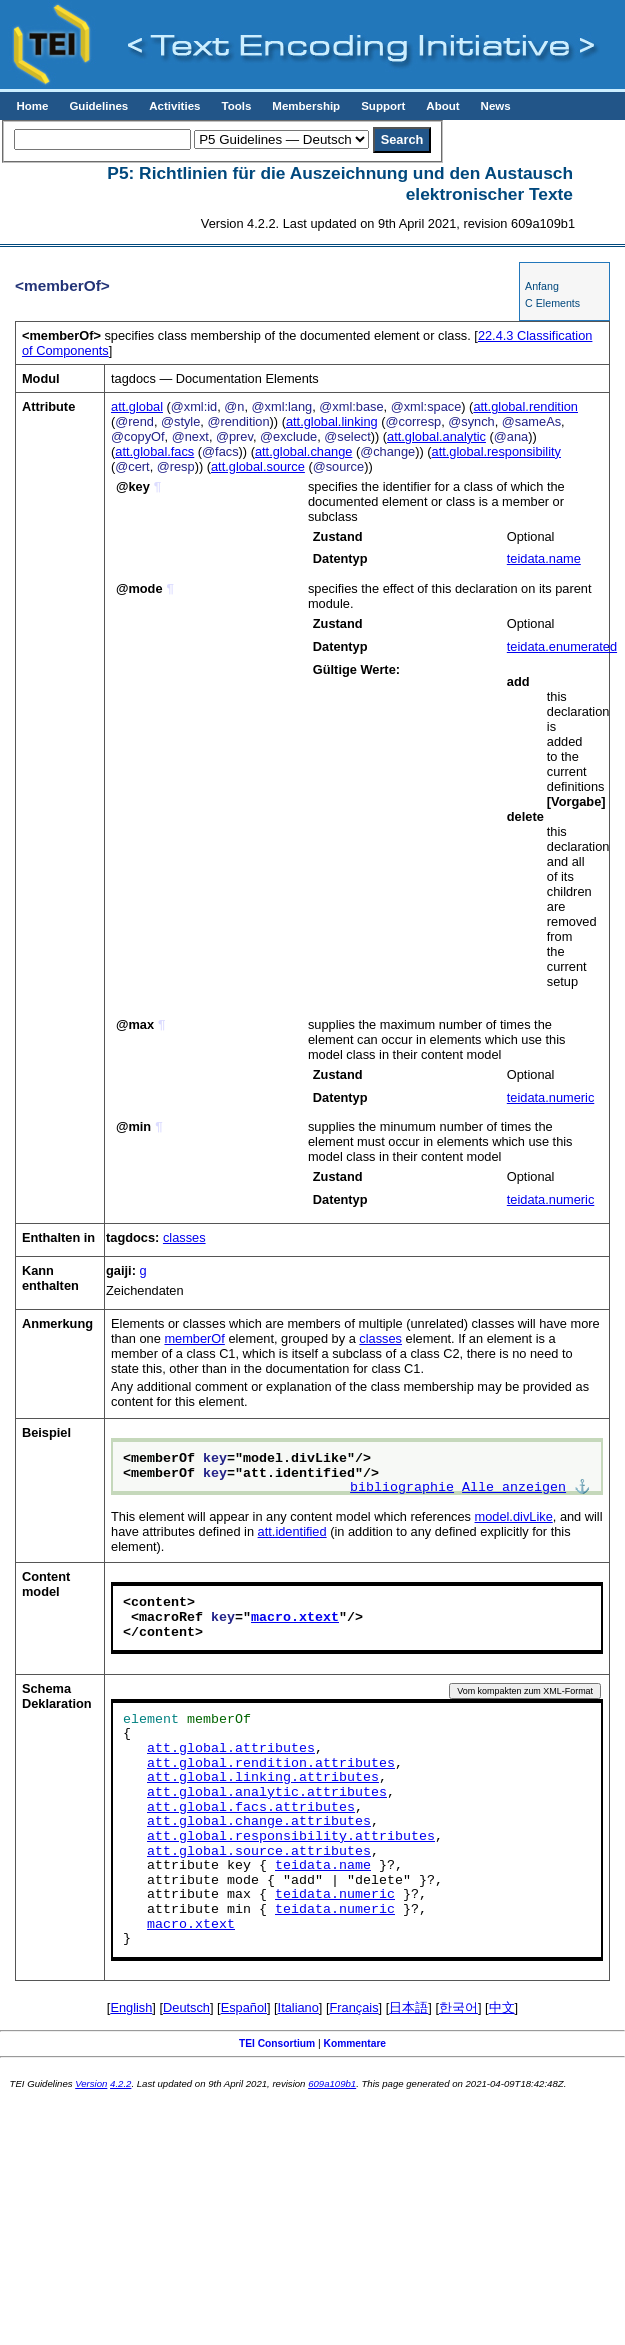 The width and height of the screenshot is (625, 2345). I want to click on memberOf, so click(194, 1338).